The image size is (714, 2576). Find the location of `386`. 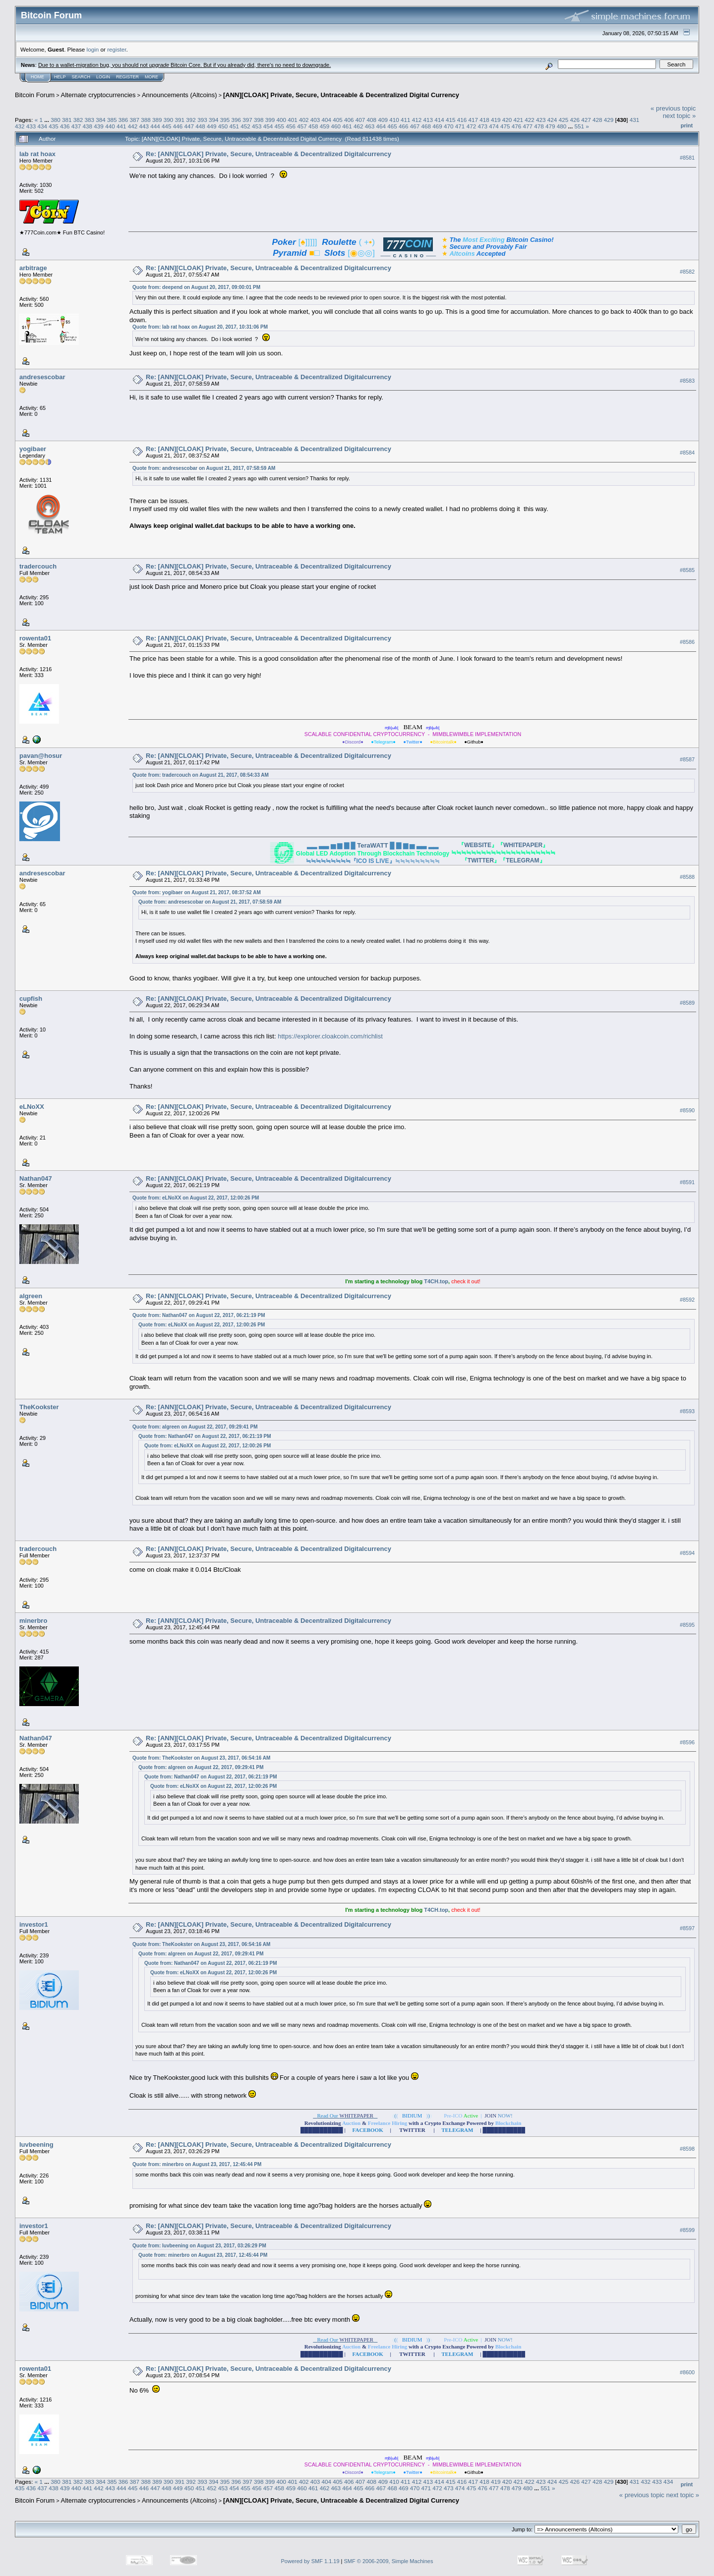

386 is located at coordinates (123, 119).